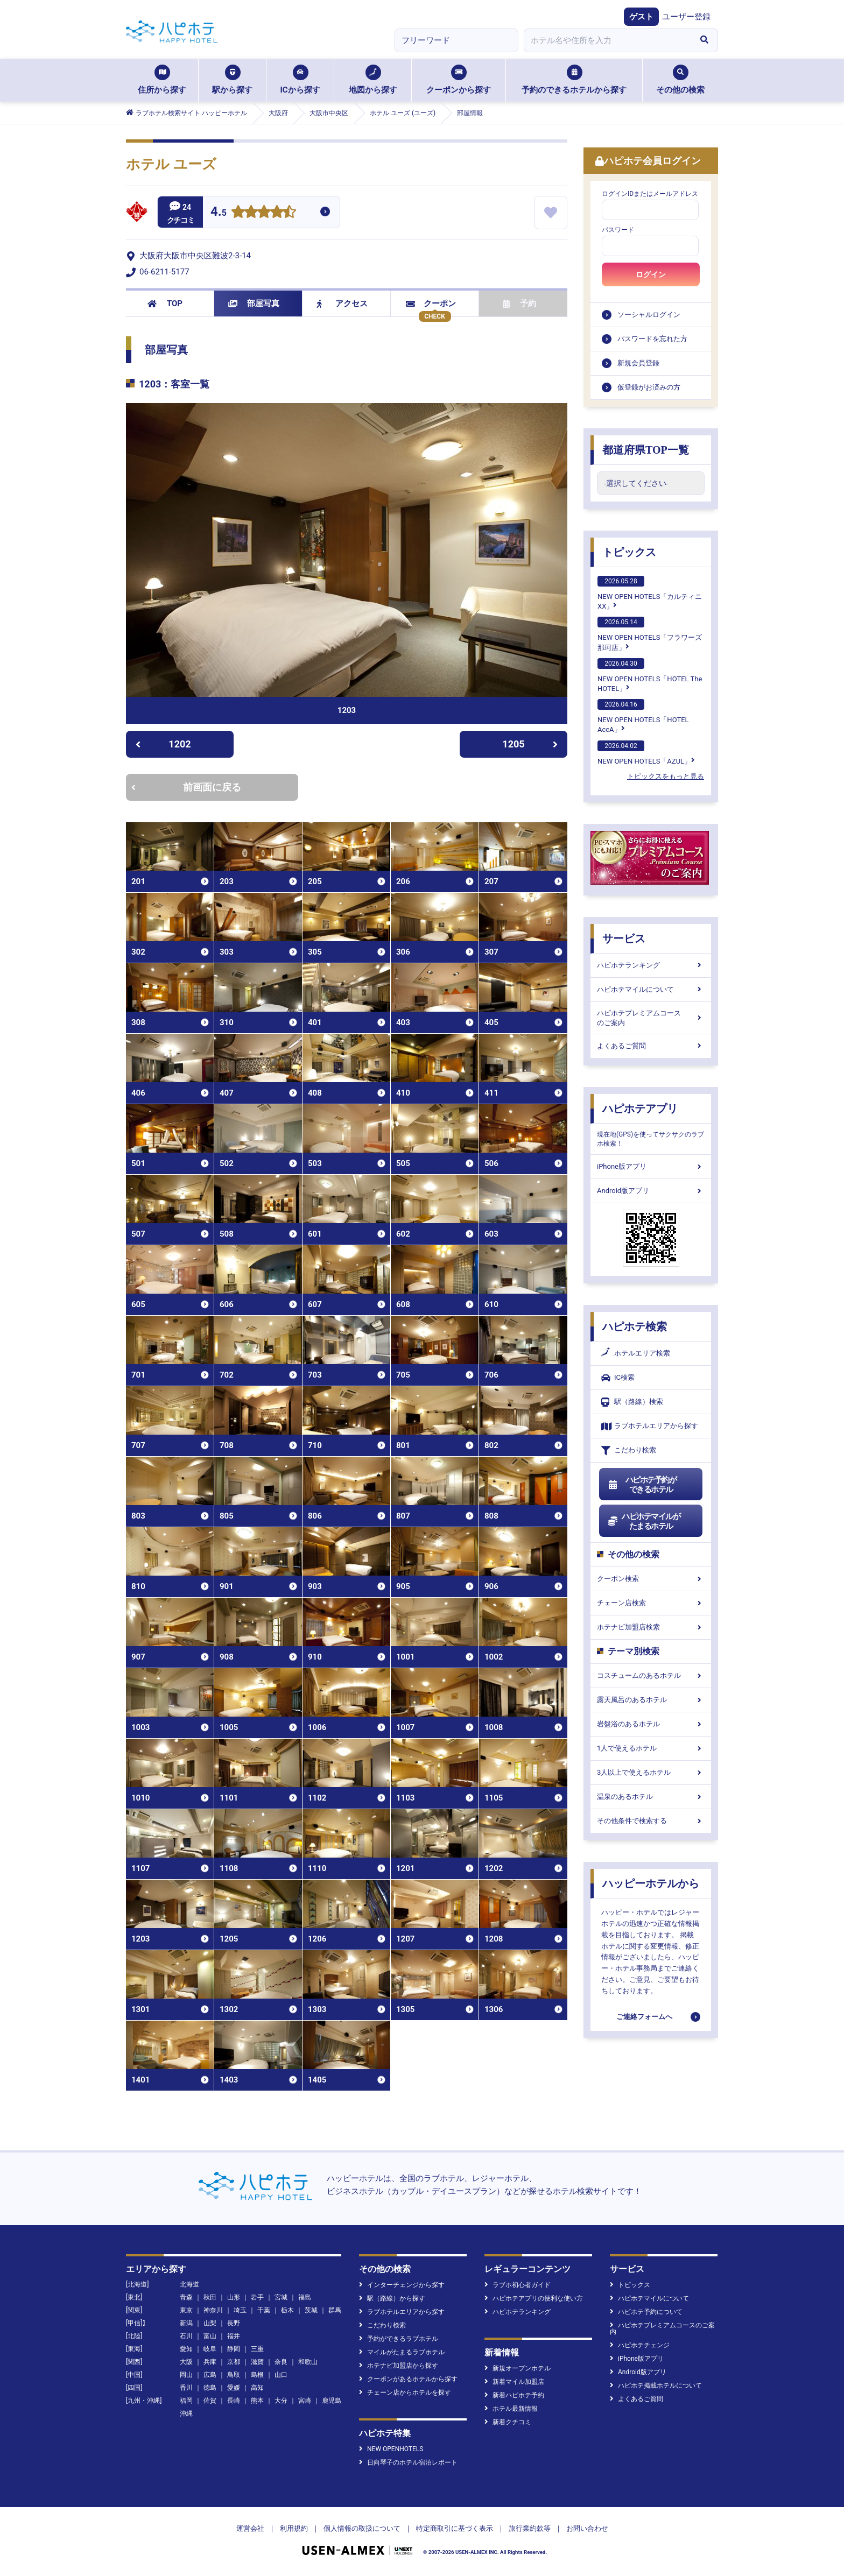 This screenshot has height=2576, width=844. What do you see at coordinates (643, 716) in the screenshot?
I see `NEW OPEN HOTELS「HOTEL AccA」` at bounding box center [643, 716].